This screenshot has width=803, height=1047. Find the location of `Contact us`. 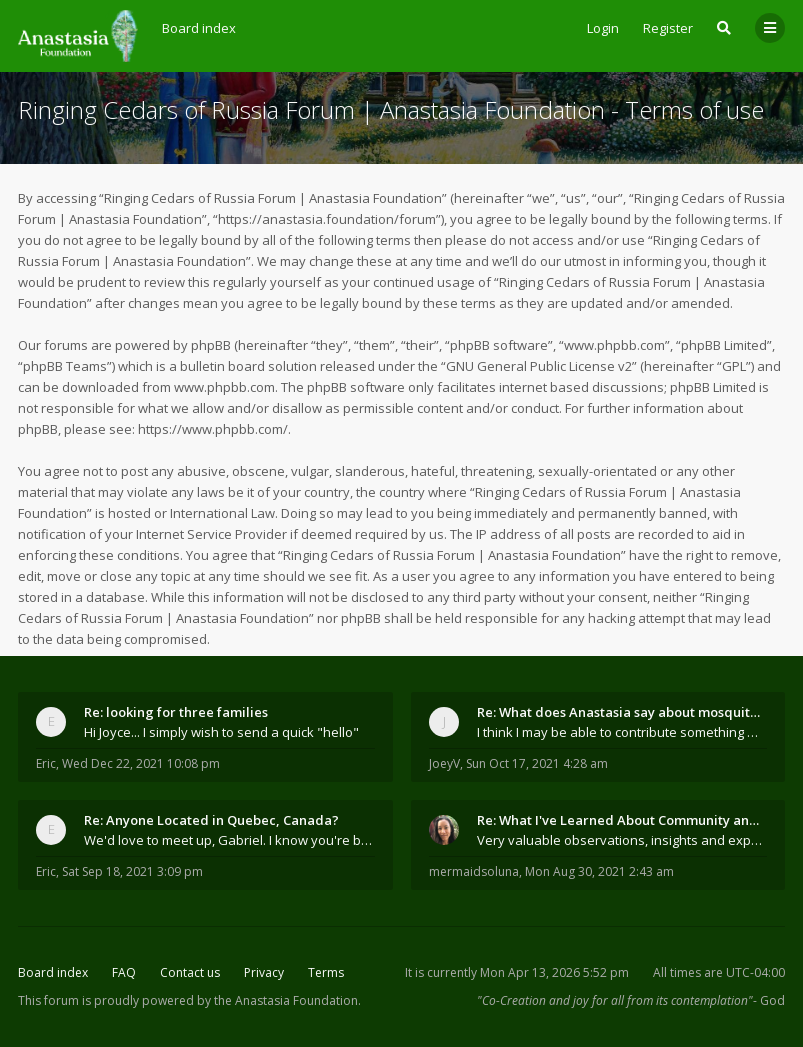

Contact us is located at coordinates (190, 972).